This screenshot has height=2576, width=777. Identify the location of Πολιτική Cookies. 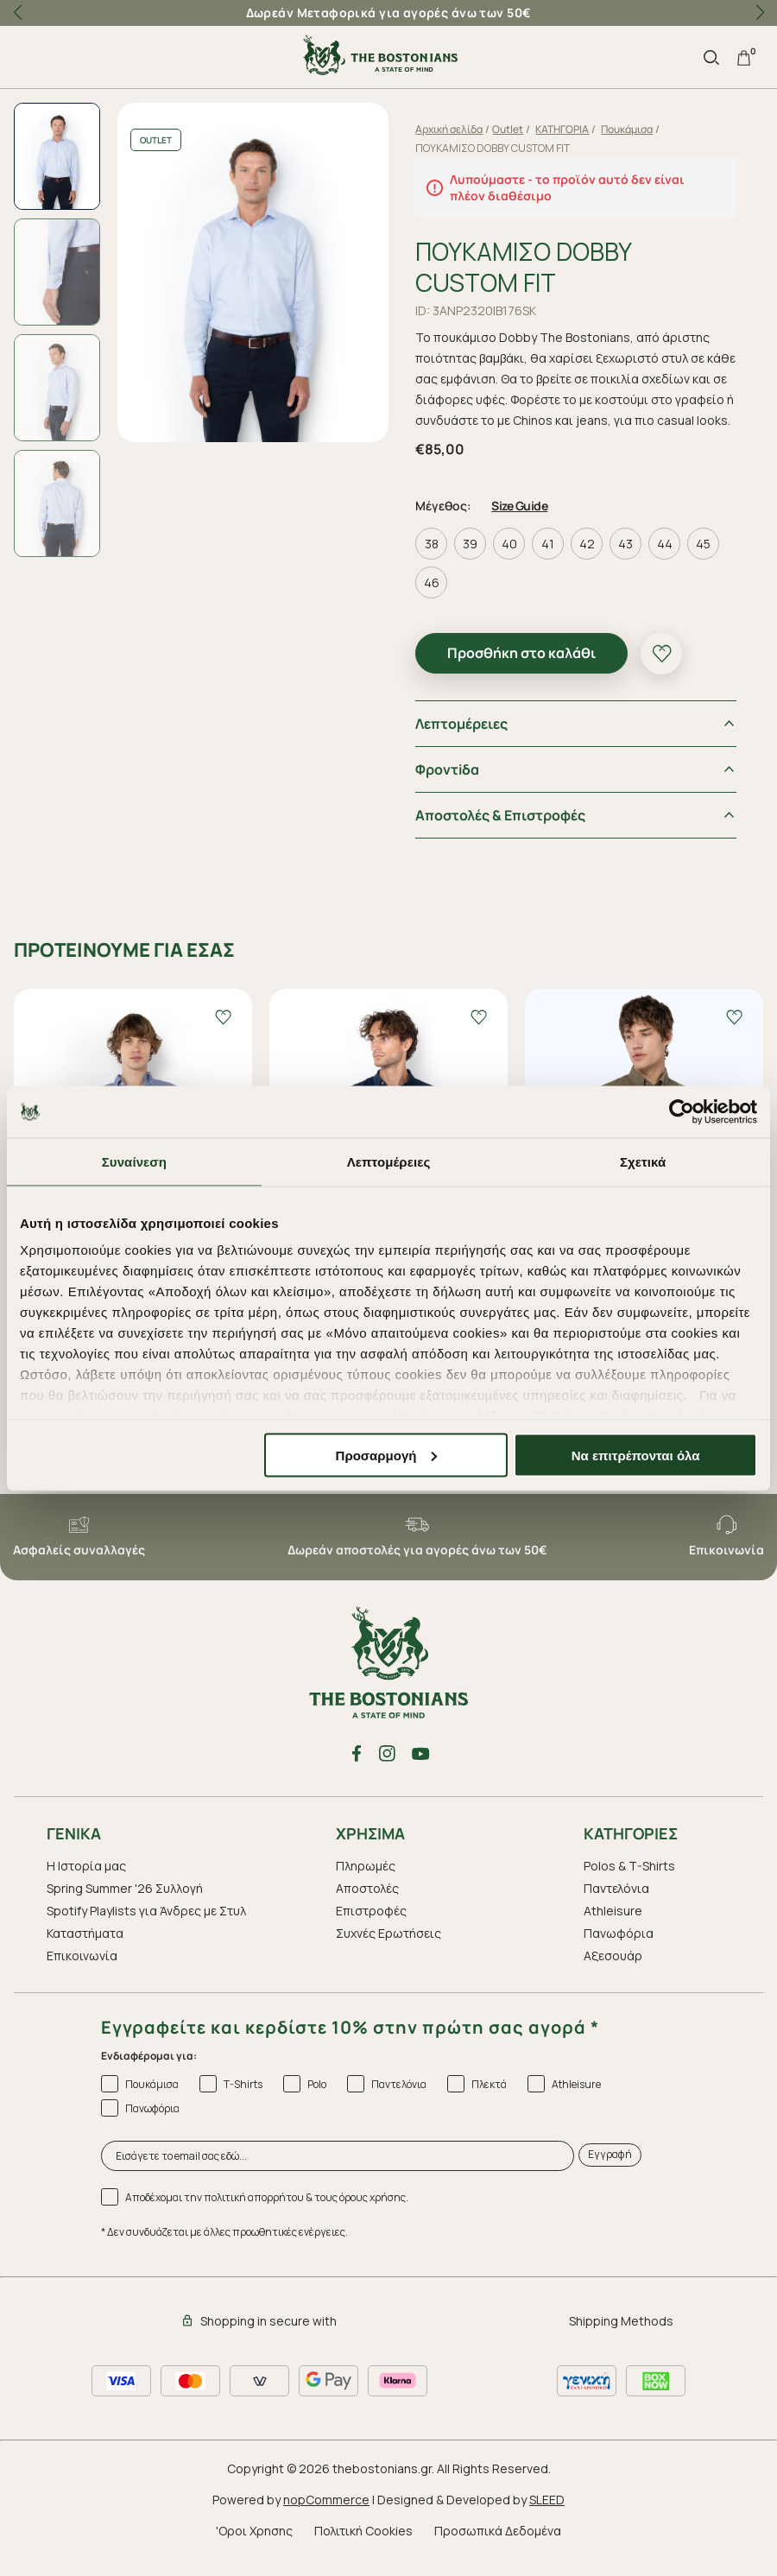
(363, 2548).